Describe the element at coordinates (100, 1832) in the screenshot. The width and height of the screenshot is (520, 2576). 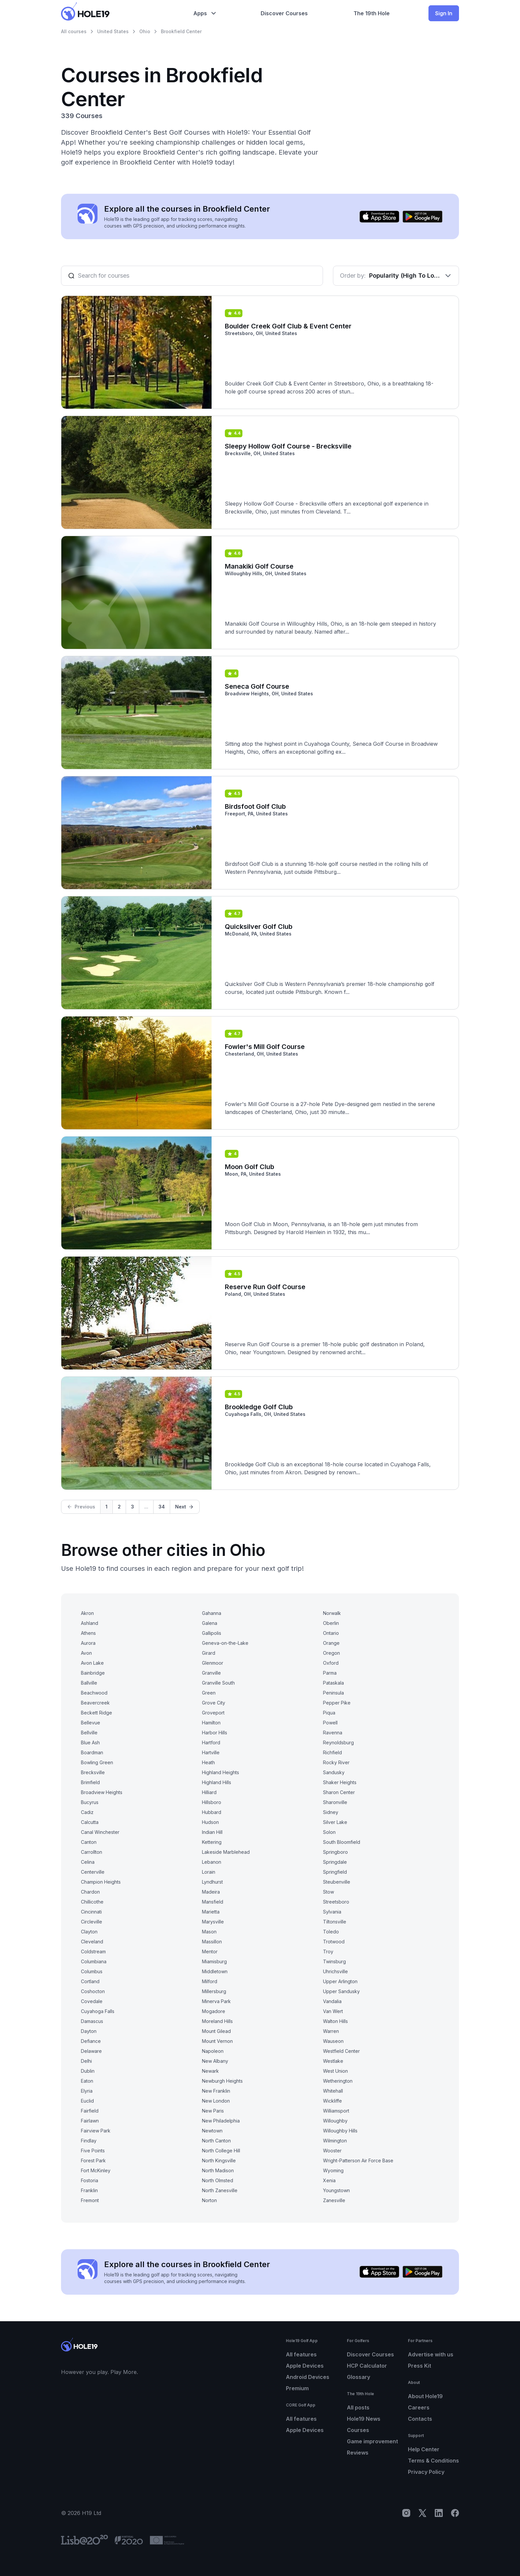
I see `Canal Winchester` at that location.